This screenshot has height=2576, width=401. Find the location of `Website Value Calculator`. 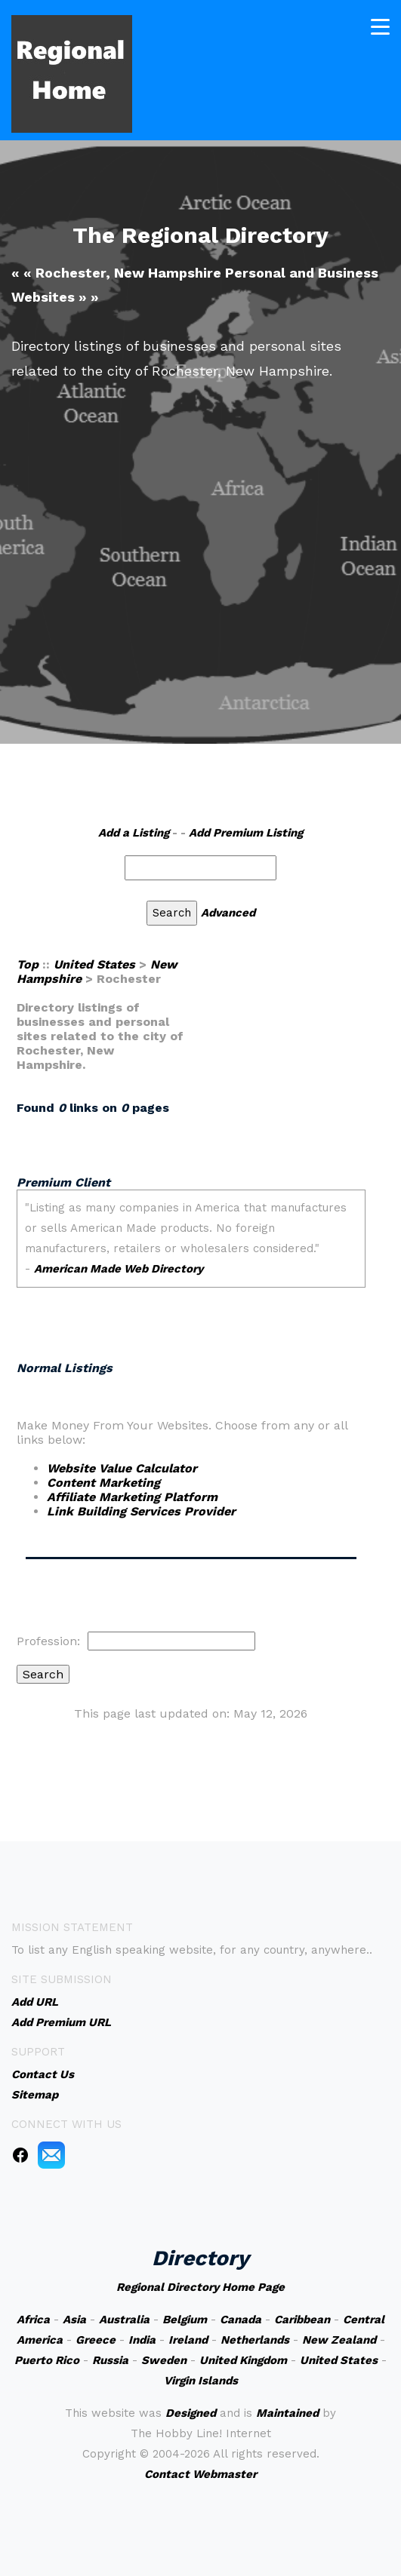

Website Value Calculator is located at coordinates (122, 1468).